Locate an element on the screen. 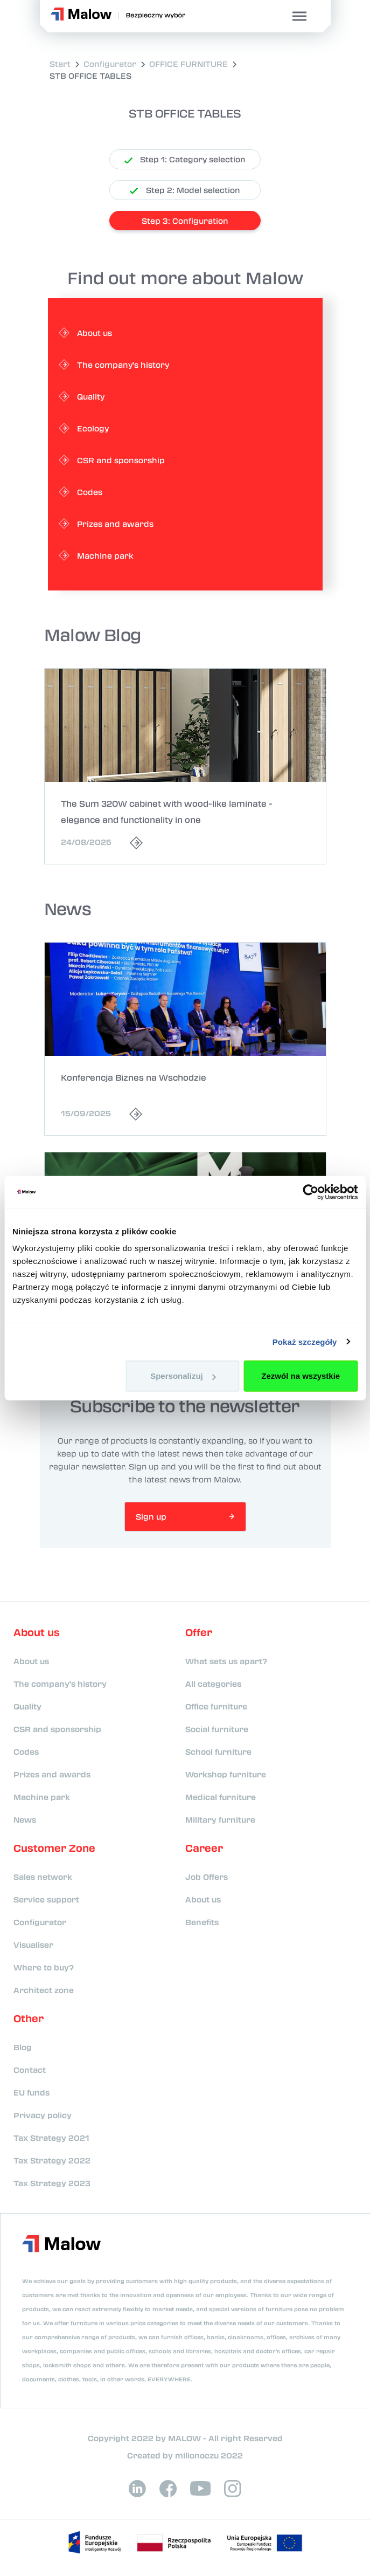 The height and width of the screenshot is (2576, 370). Machine park is located at coordinates (41, 1796).